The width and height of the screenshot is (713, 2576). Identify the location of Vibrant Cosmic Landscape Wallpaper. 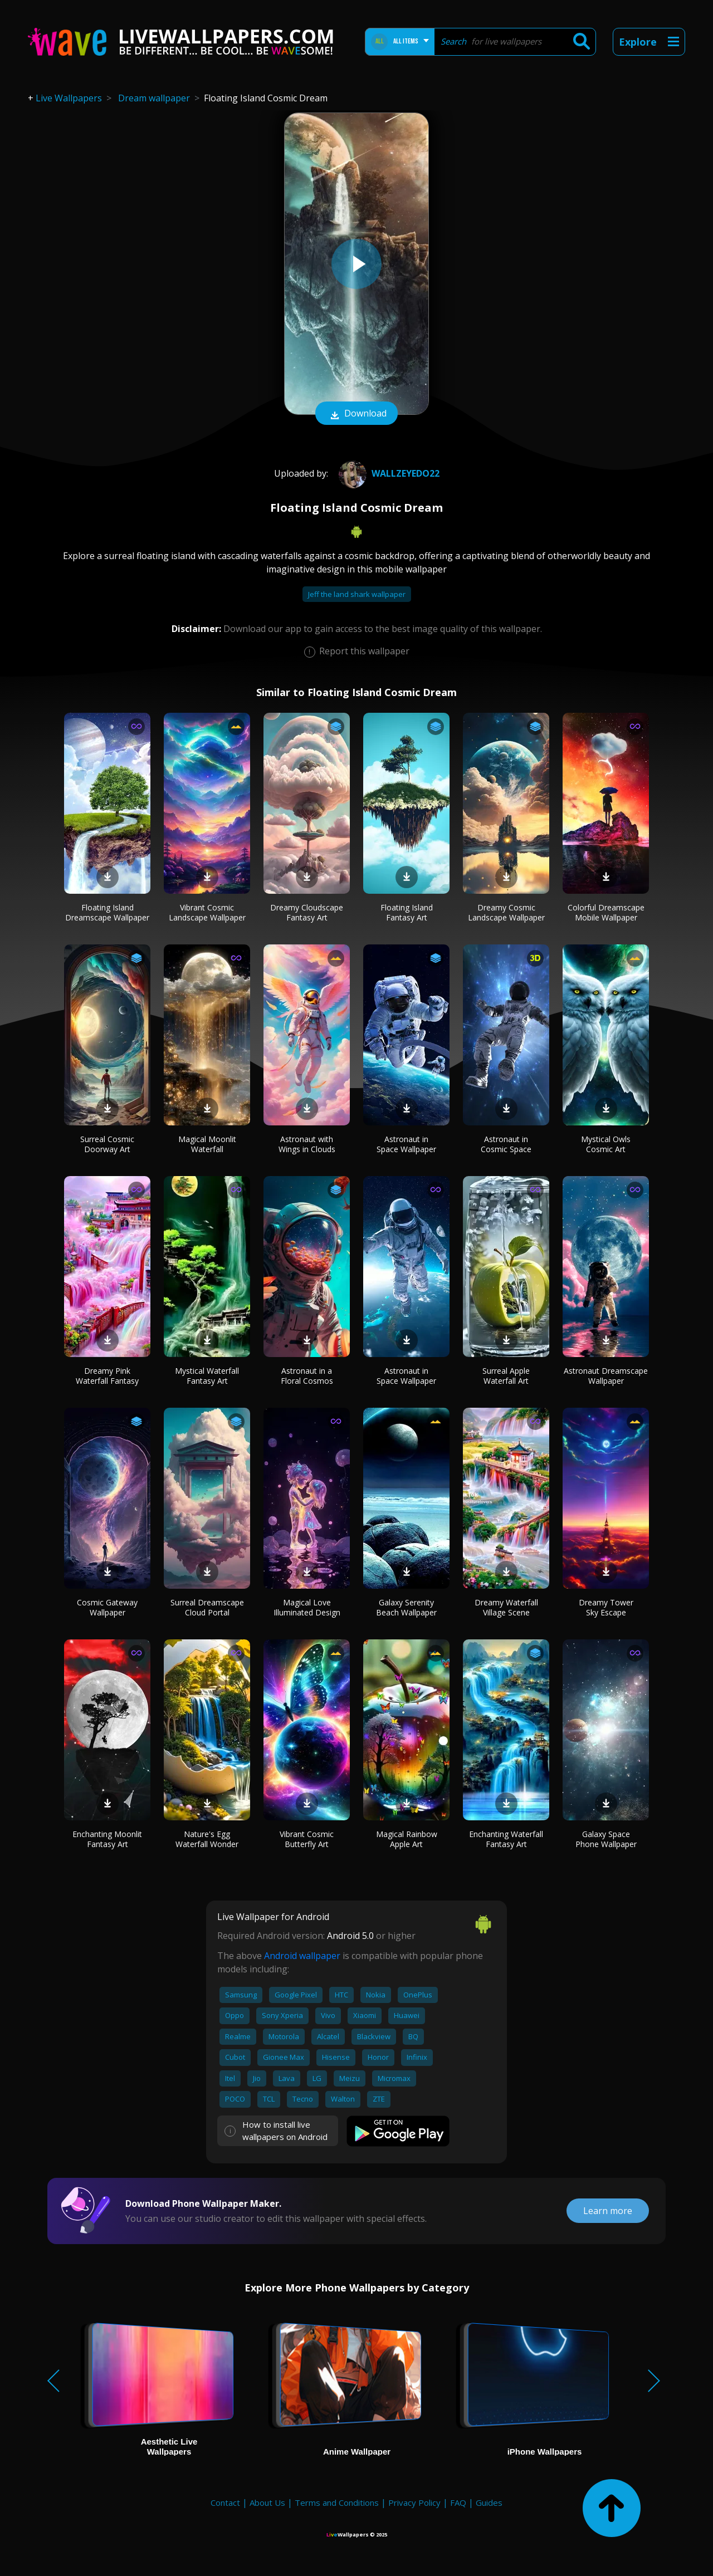
(207, 912).